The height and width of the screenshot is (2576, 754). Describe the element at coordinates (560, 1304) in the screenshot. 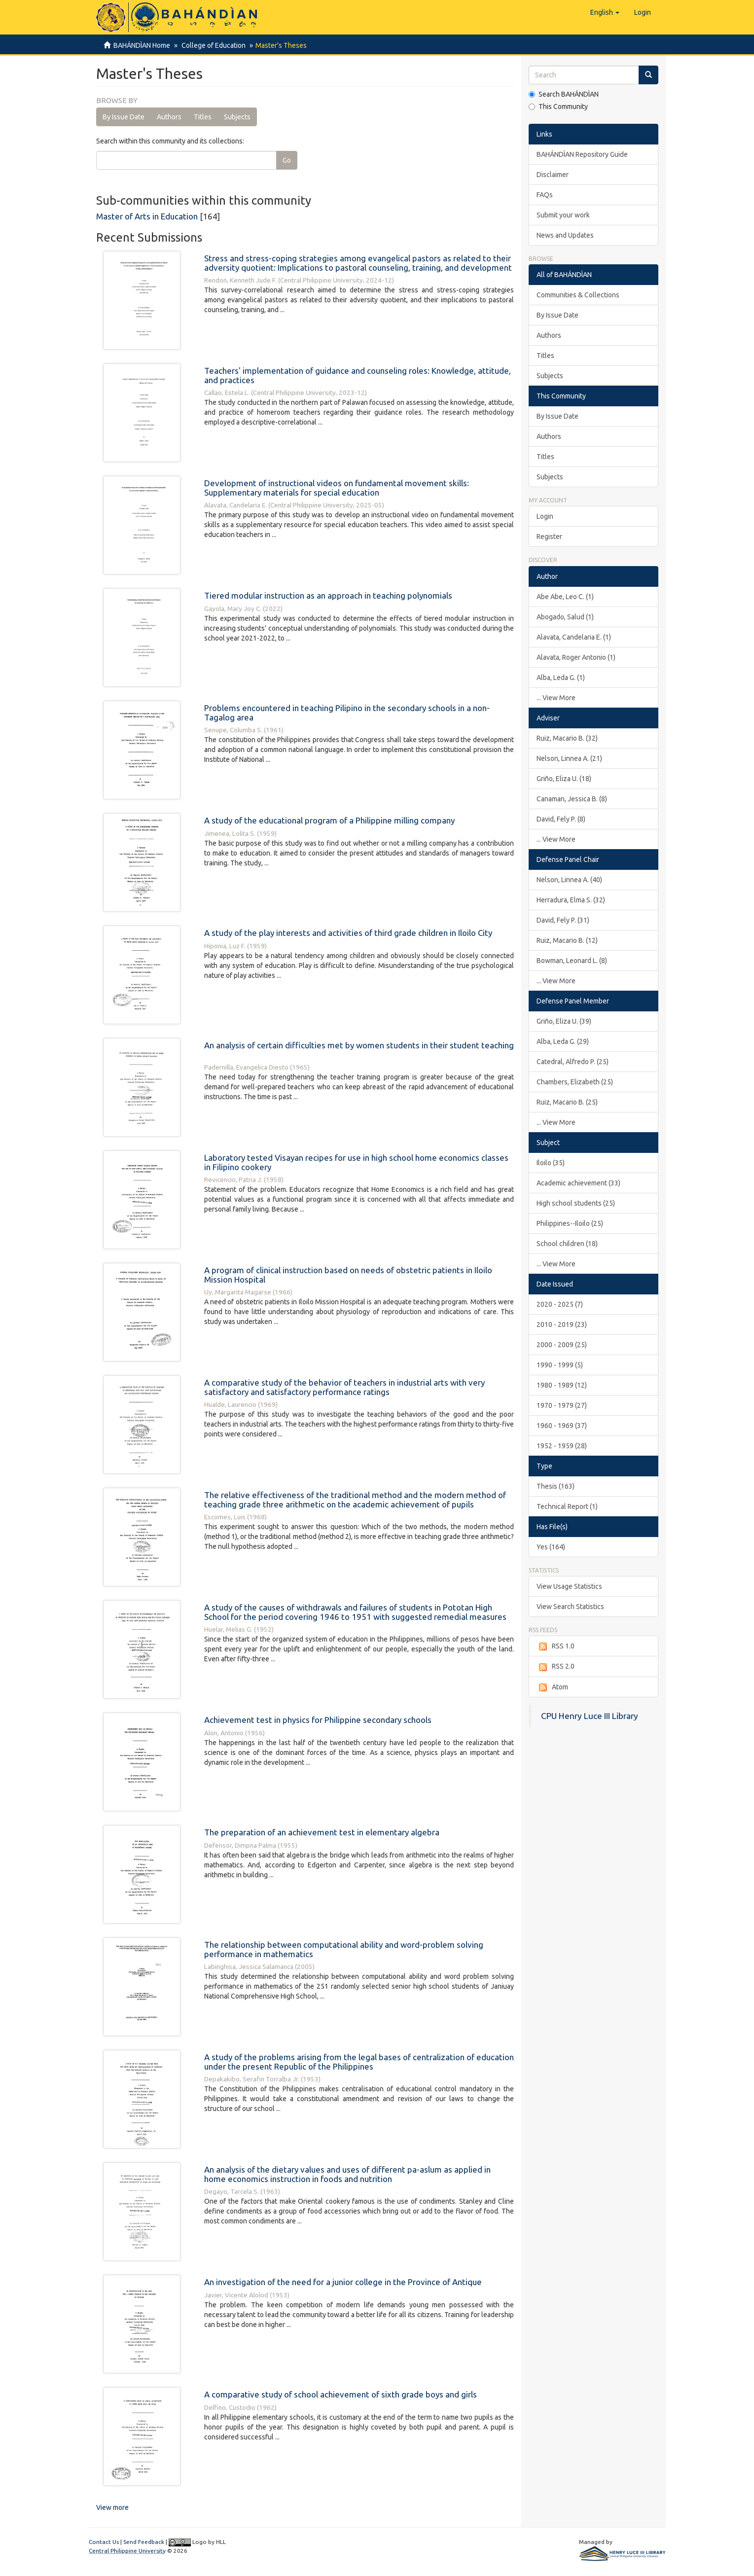

I see `2020 - 2025 (7)` at that location.